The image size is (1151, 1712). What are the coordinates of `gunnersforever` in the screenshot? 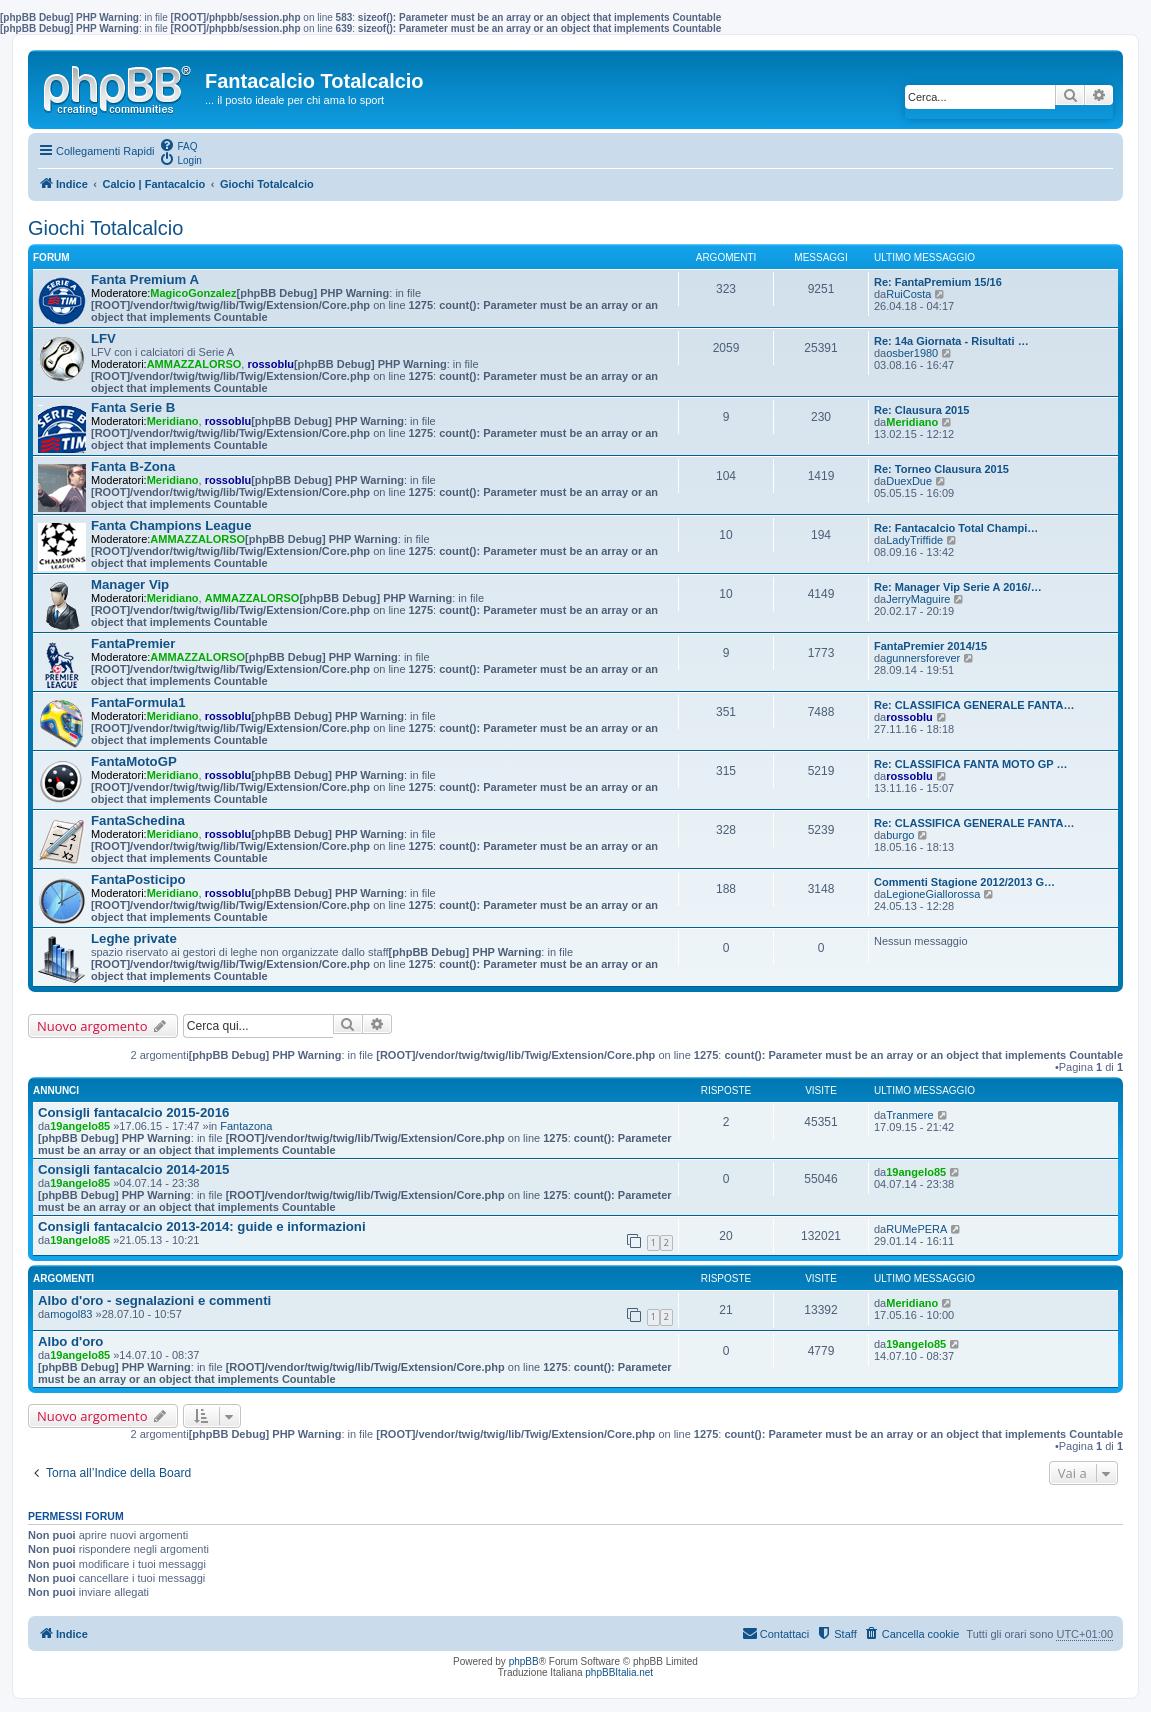 It's located at (923, 658).